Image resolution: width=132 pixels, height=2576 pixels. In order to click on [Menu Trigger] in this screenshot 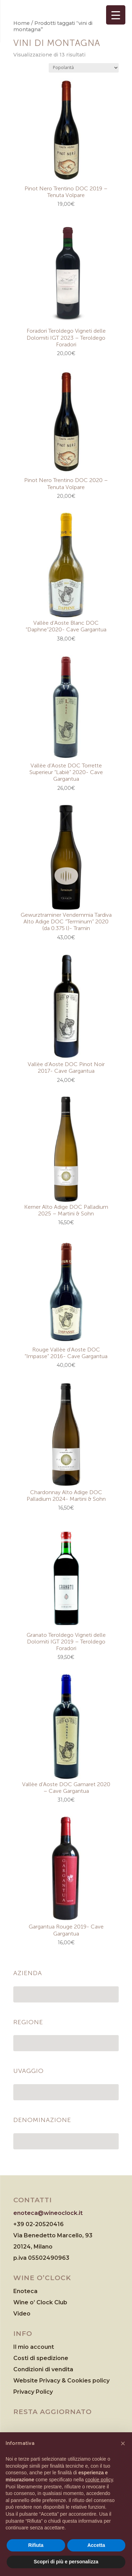, I will do `click(115, 15)`.